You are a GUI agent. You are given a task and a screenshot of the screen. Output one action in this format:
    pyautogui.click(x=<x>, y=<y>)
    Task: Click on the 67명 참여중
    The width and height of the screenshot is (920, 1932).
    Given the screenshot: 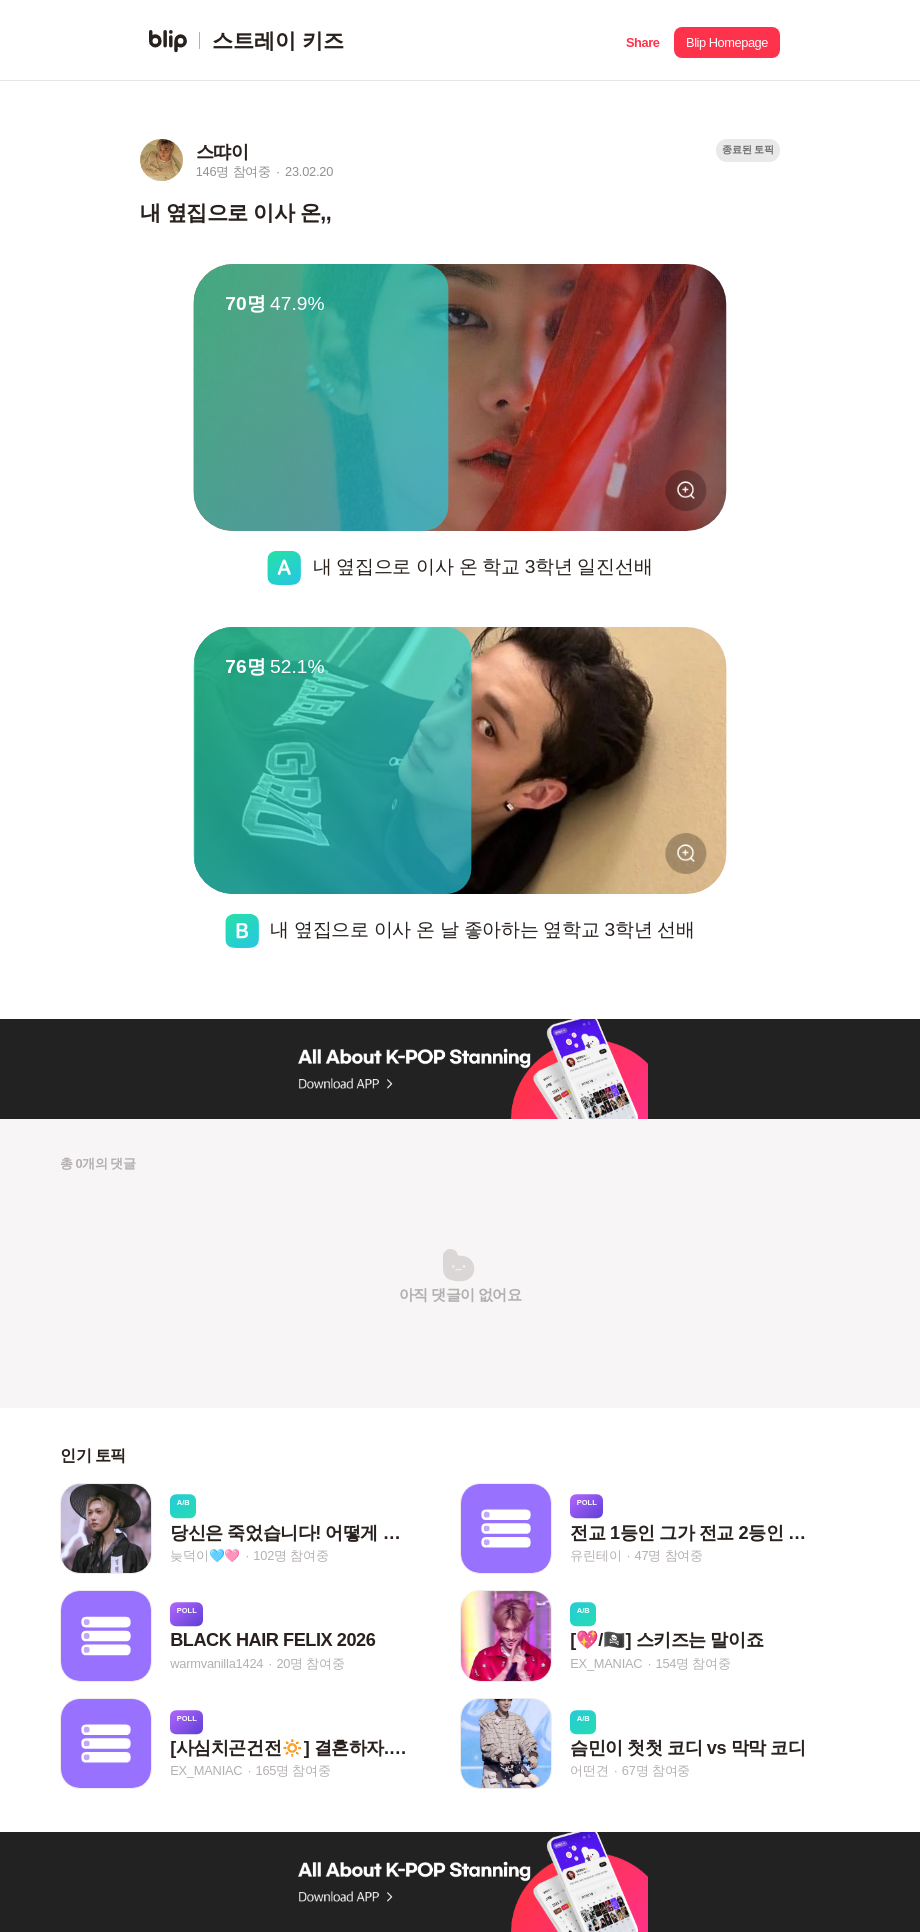 What is the action you would take?
    pyautogui.click(x=656, y=1770)
    